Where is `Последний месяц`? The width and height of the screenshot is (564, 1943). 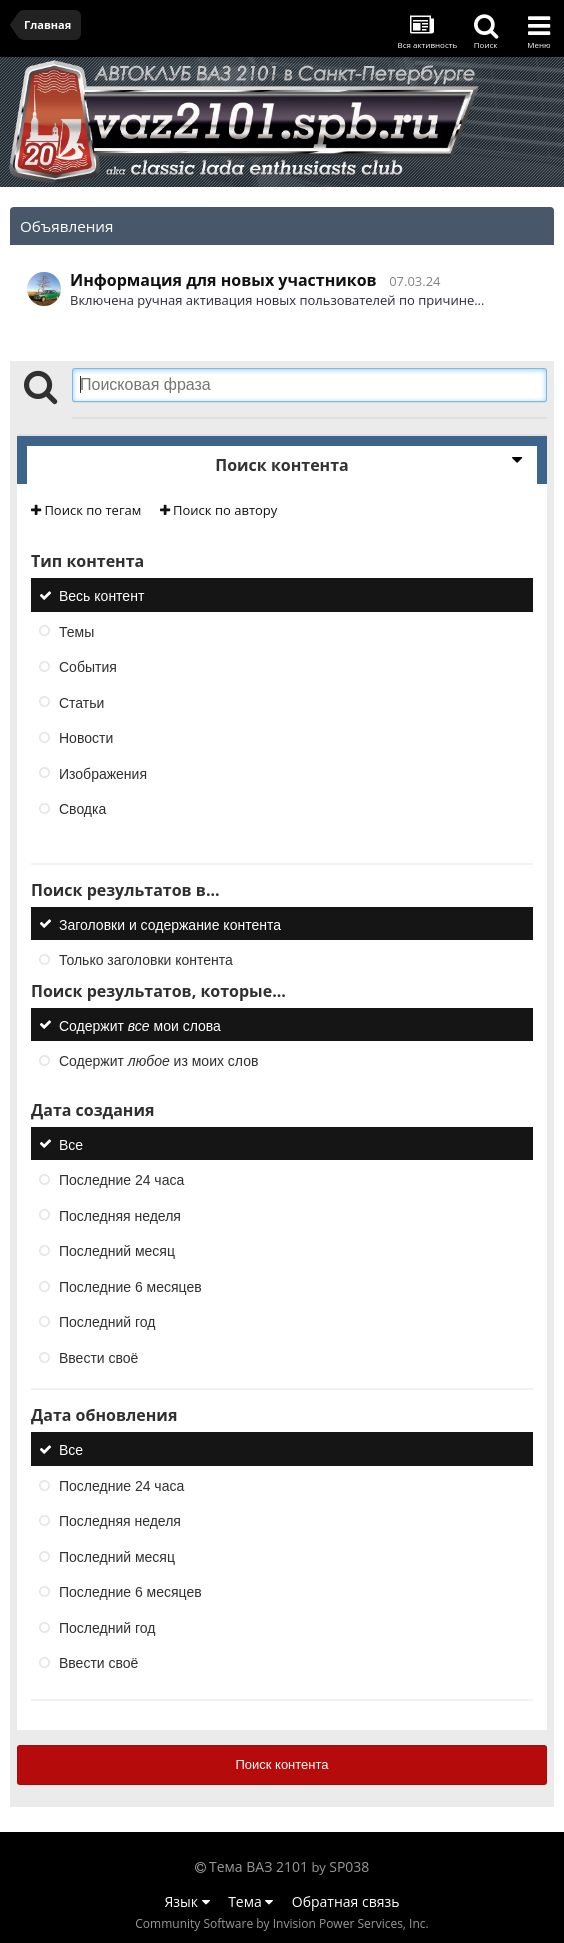 Последний месяц is located at coordinates (117, 1251).